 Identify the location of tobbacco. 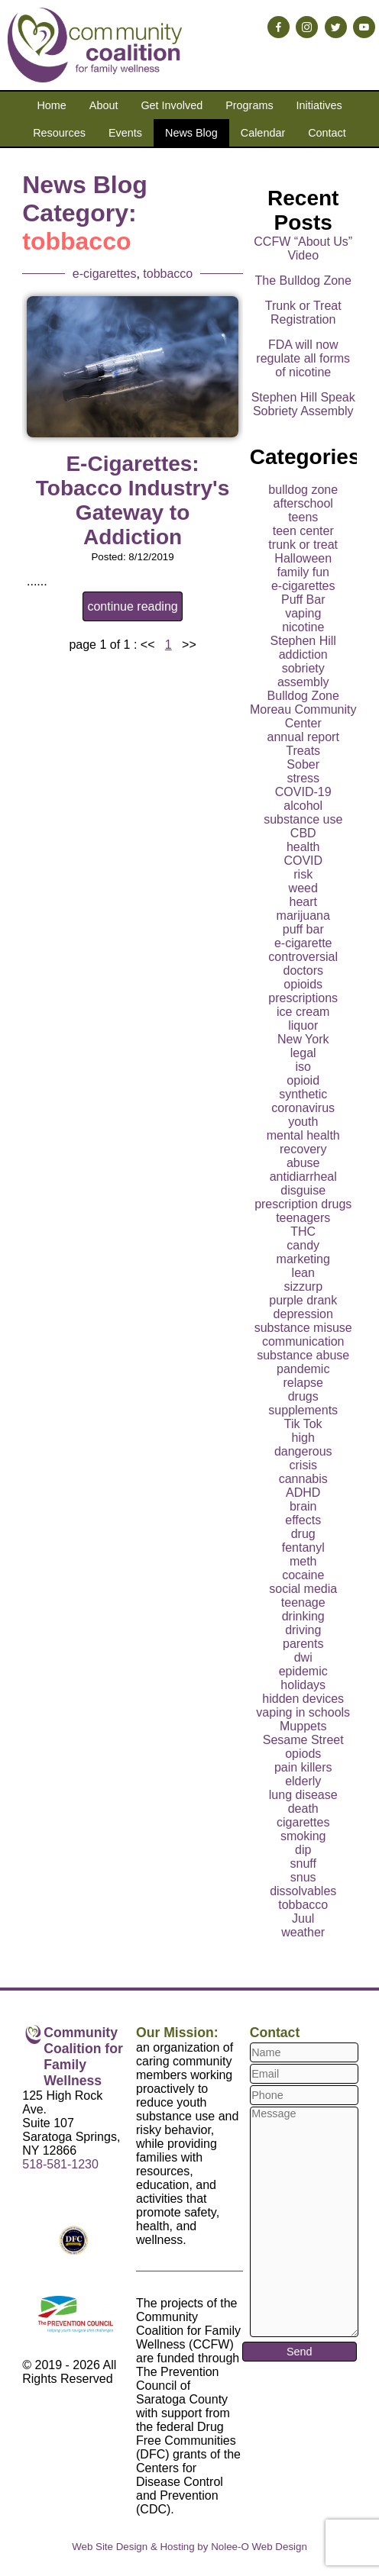
(168, 273).